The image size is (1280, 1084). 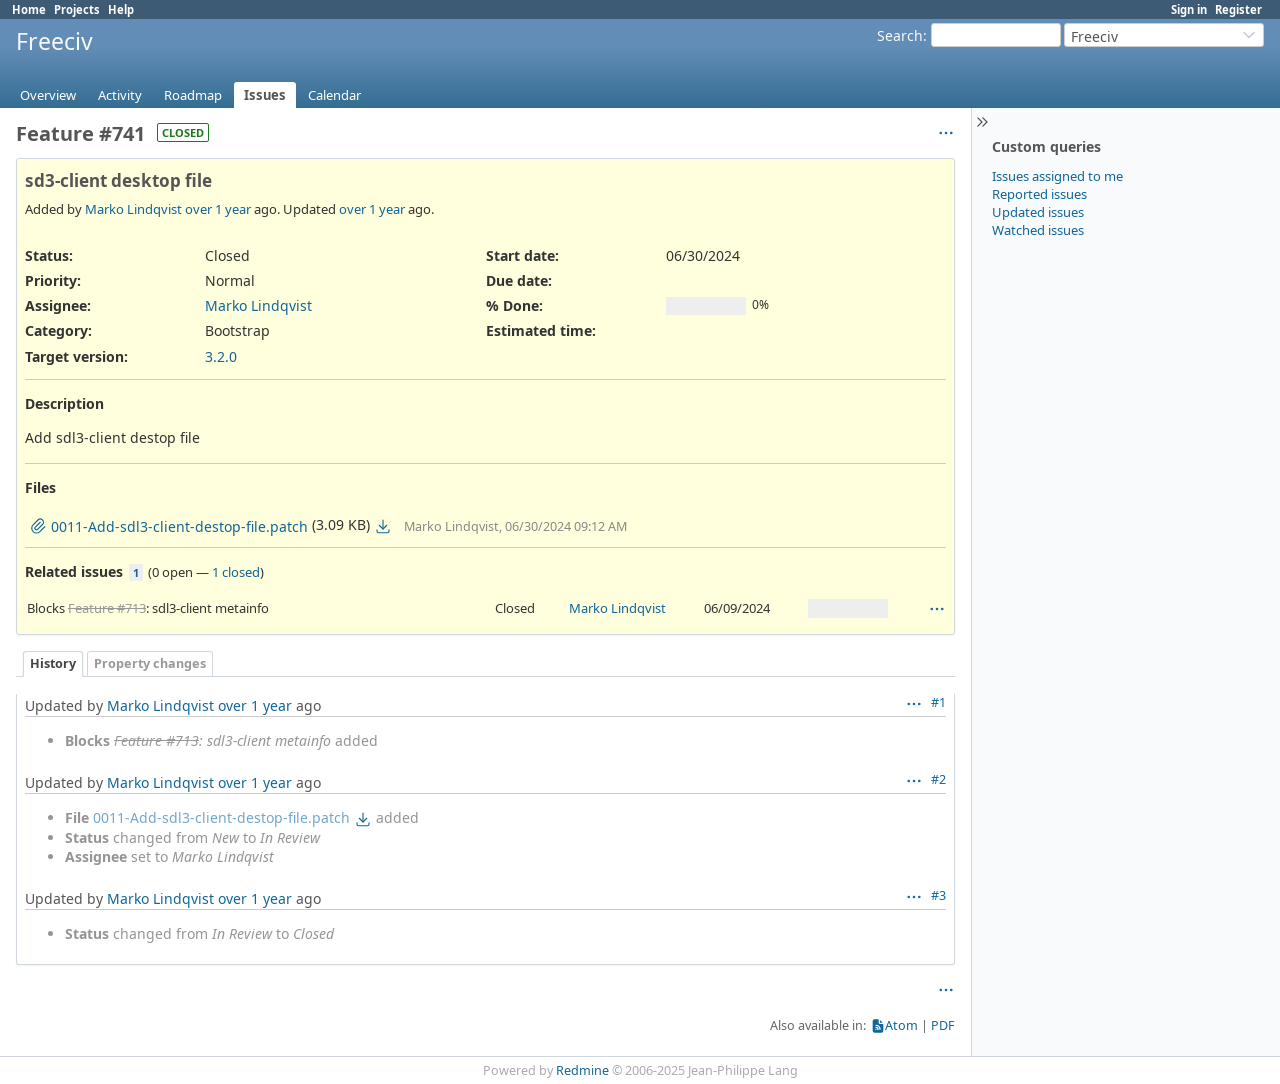 I want to click on Overview, so click(x=48, y=95).